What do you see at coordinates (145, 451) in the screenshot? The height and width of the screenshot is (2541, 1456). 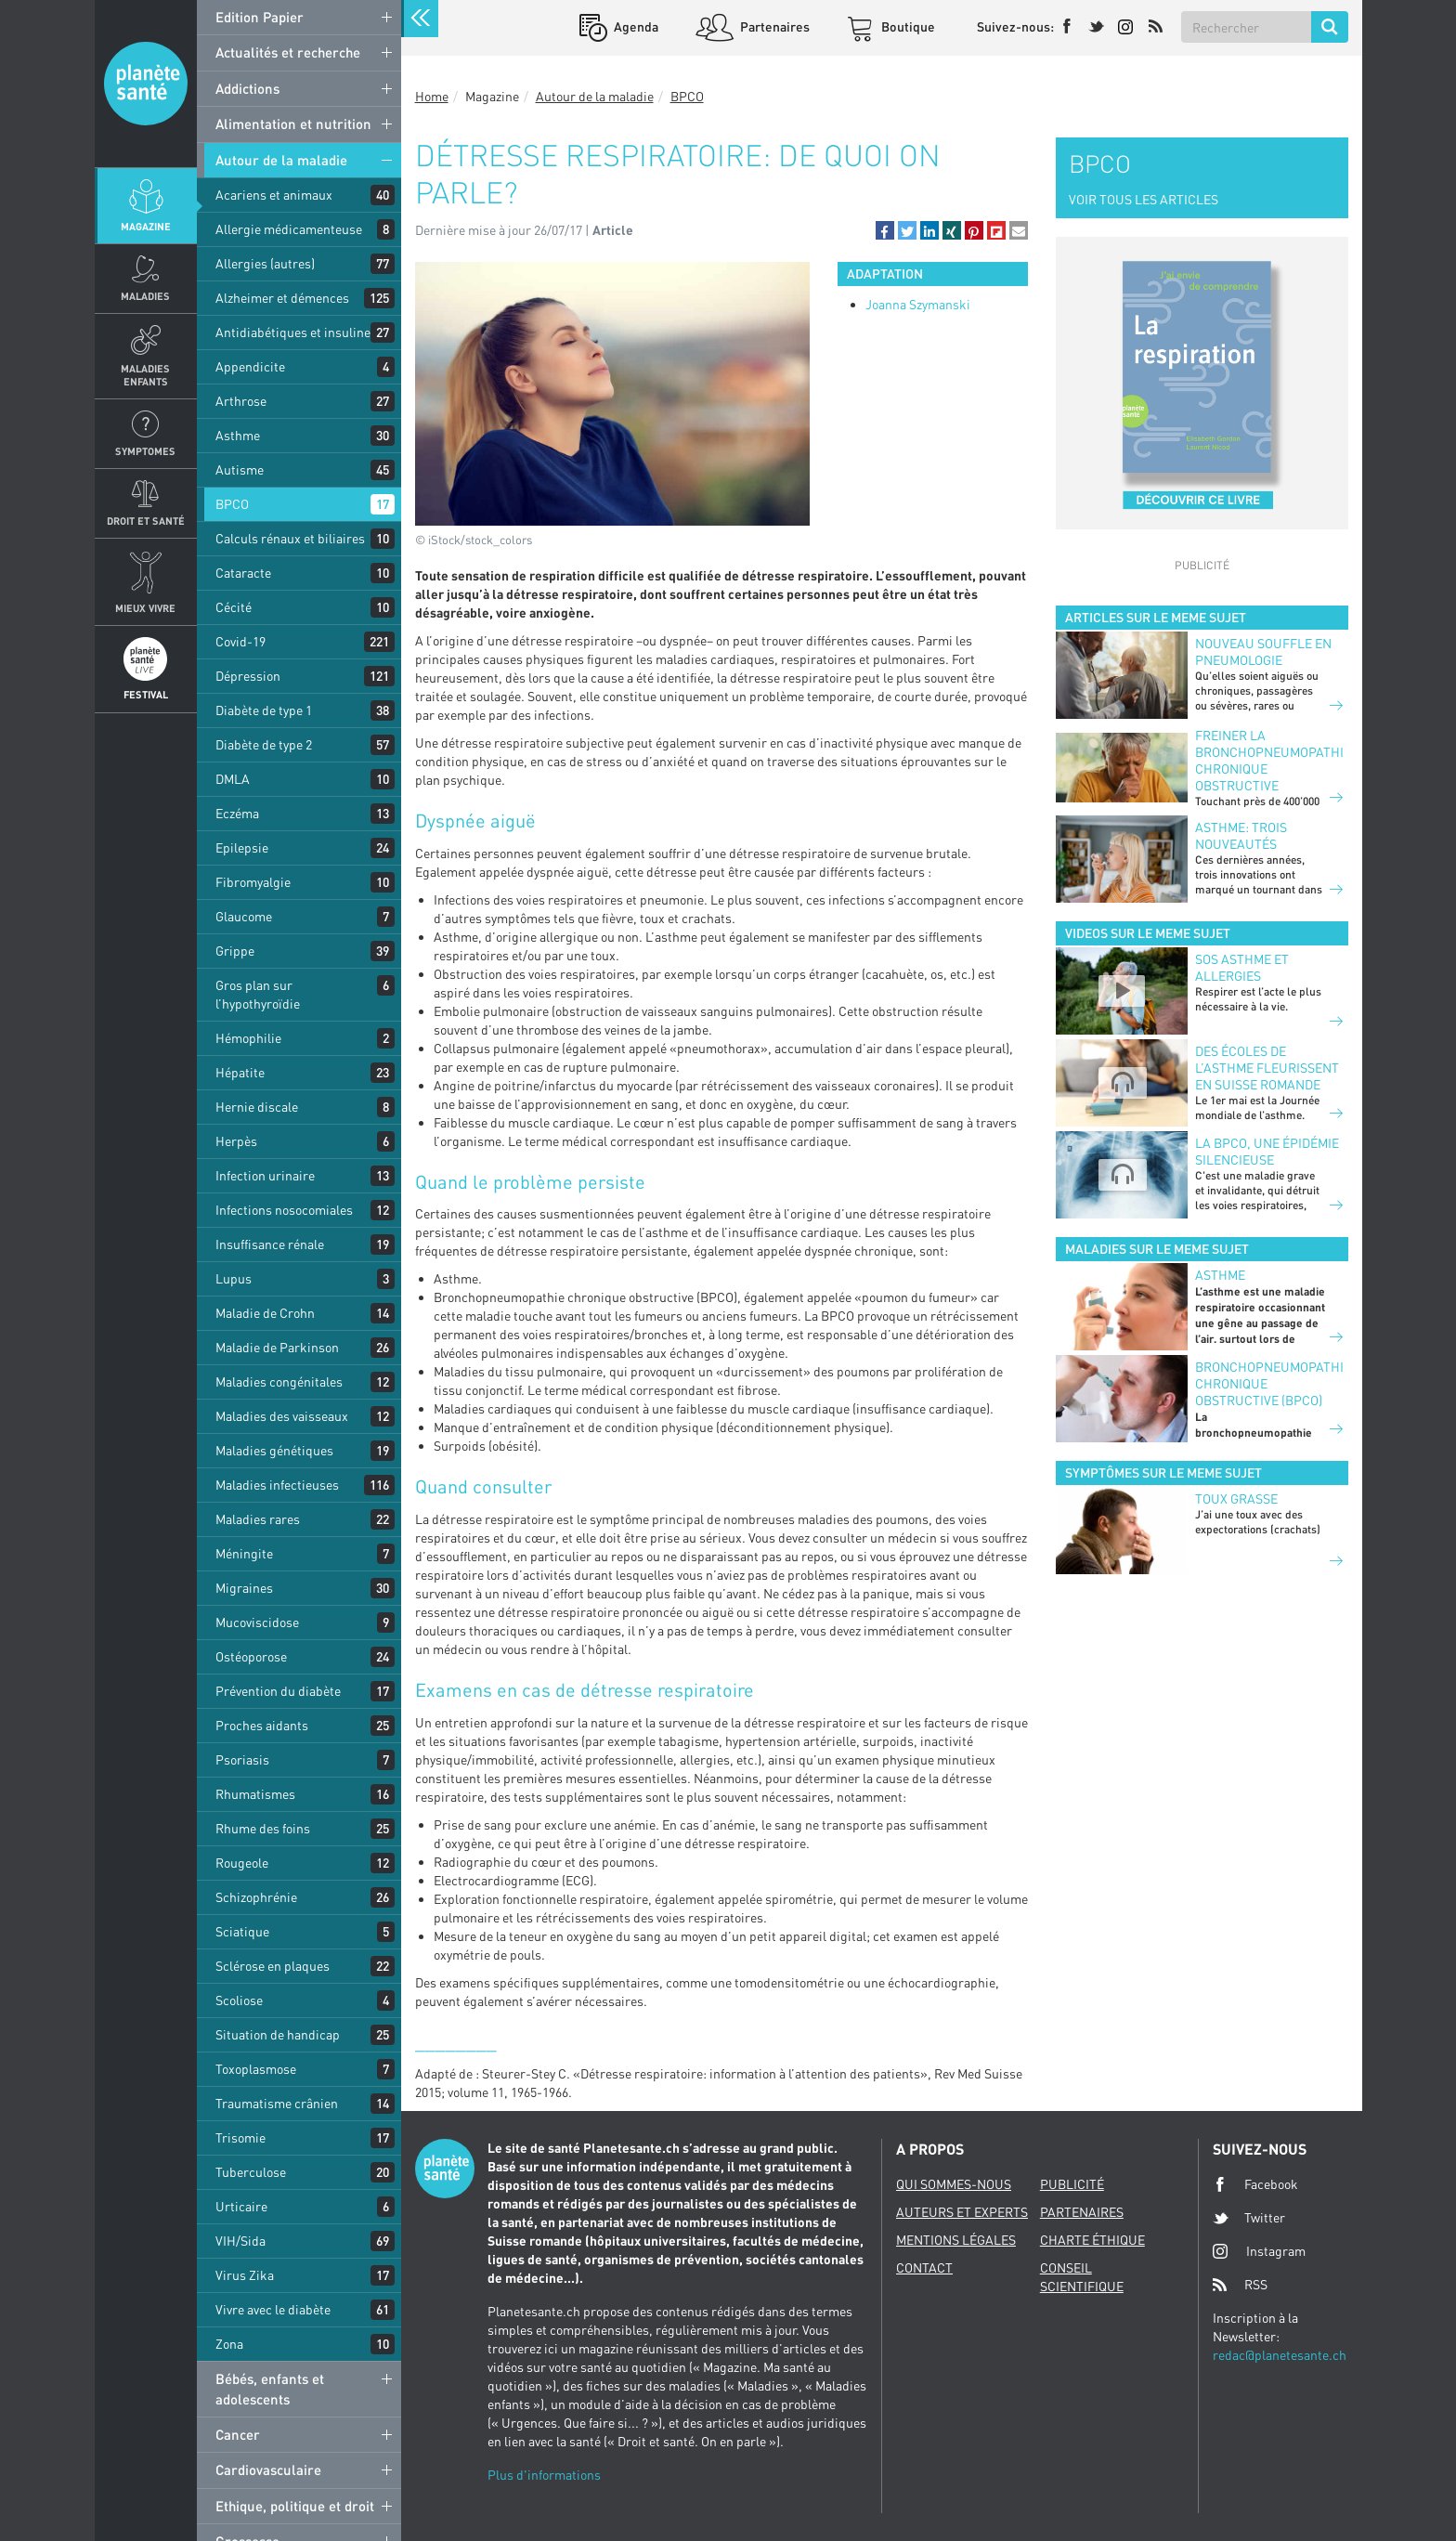 I see `Symptomes` at bounding box center [145, 451].